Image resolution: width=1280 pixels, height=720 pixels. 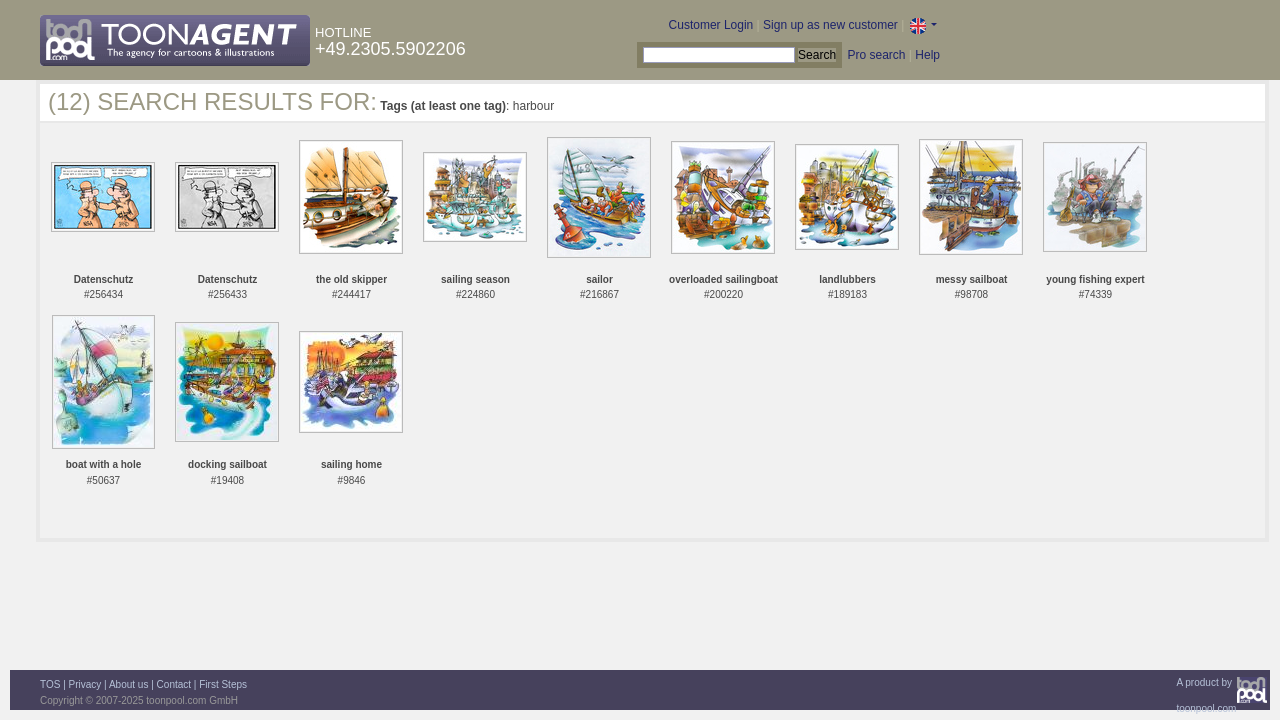 What do you see at coordinates (128, 684) in the screenshot?
I see `About us` at bounding box center [128, 684].